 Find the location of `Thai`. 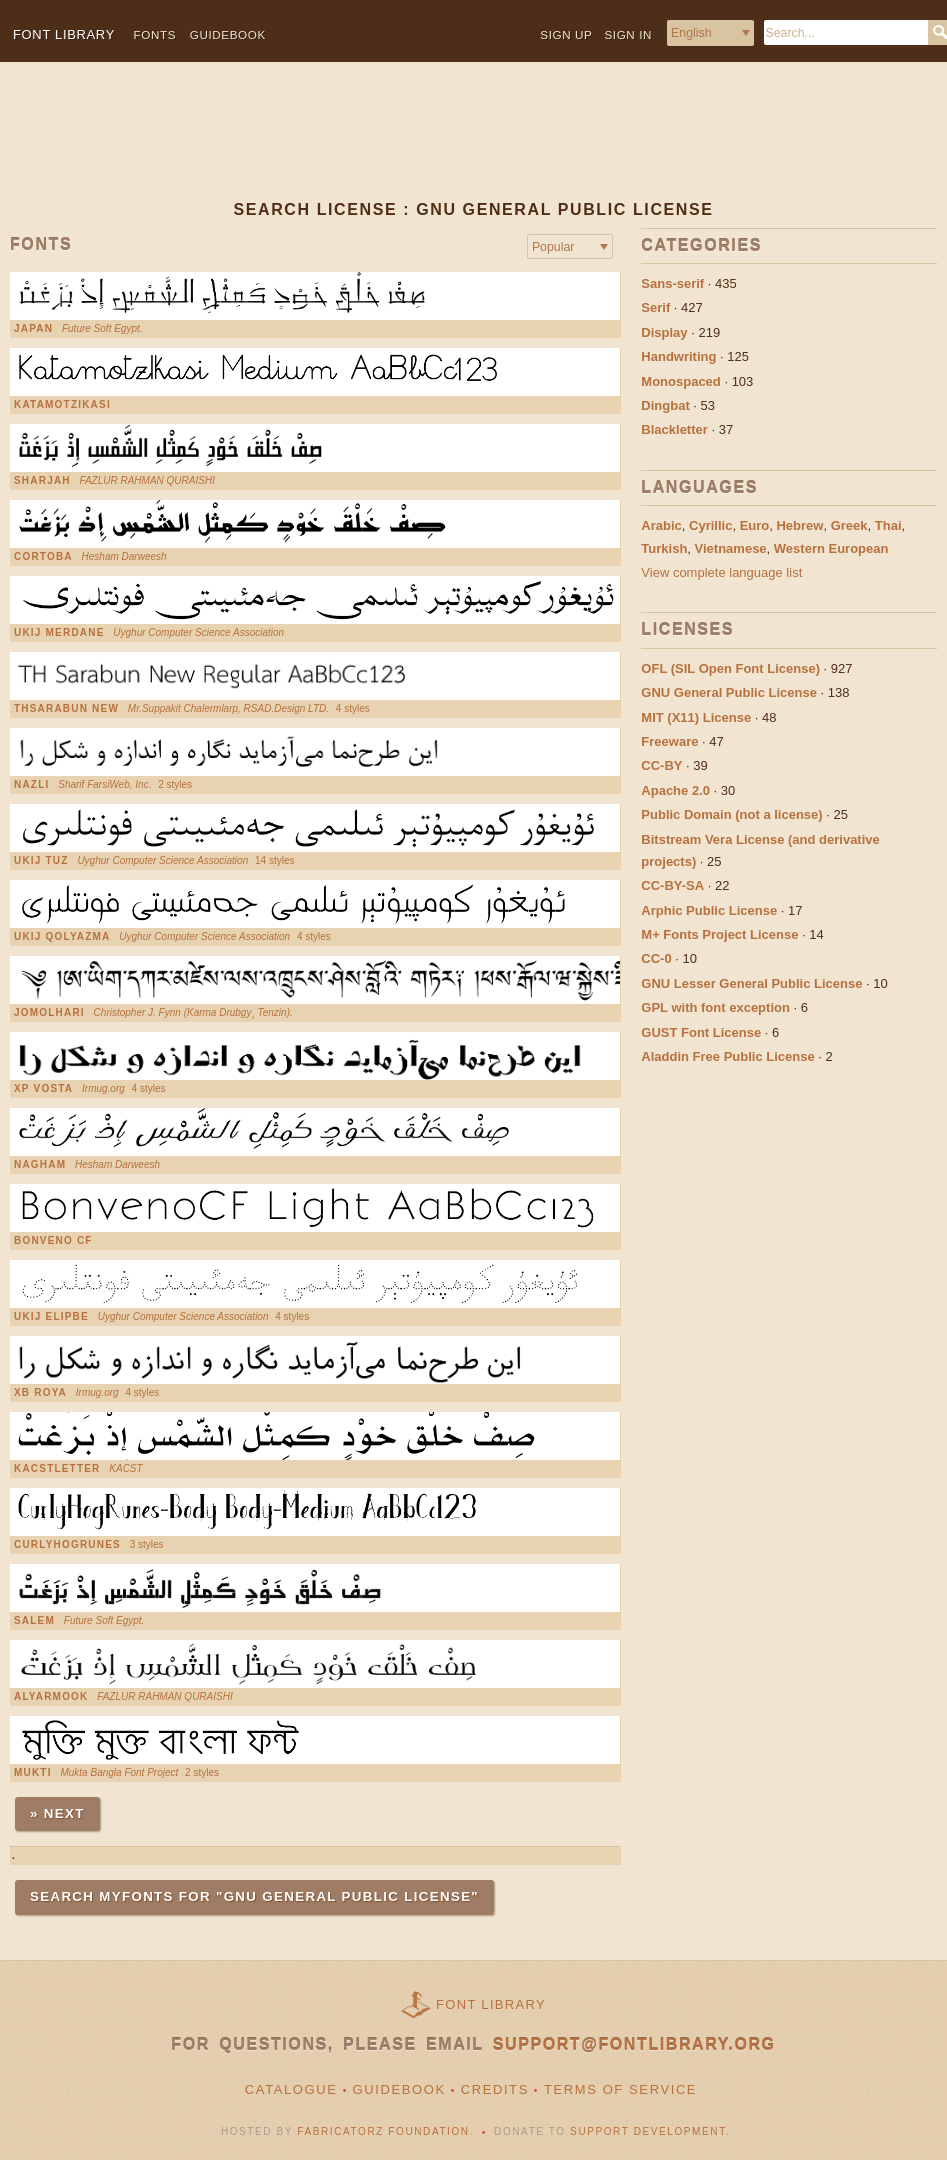

Thai is located at coordinates (888, 525).